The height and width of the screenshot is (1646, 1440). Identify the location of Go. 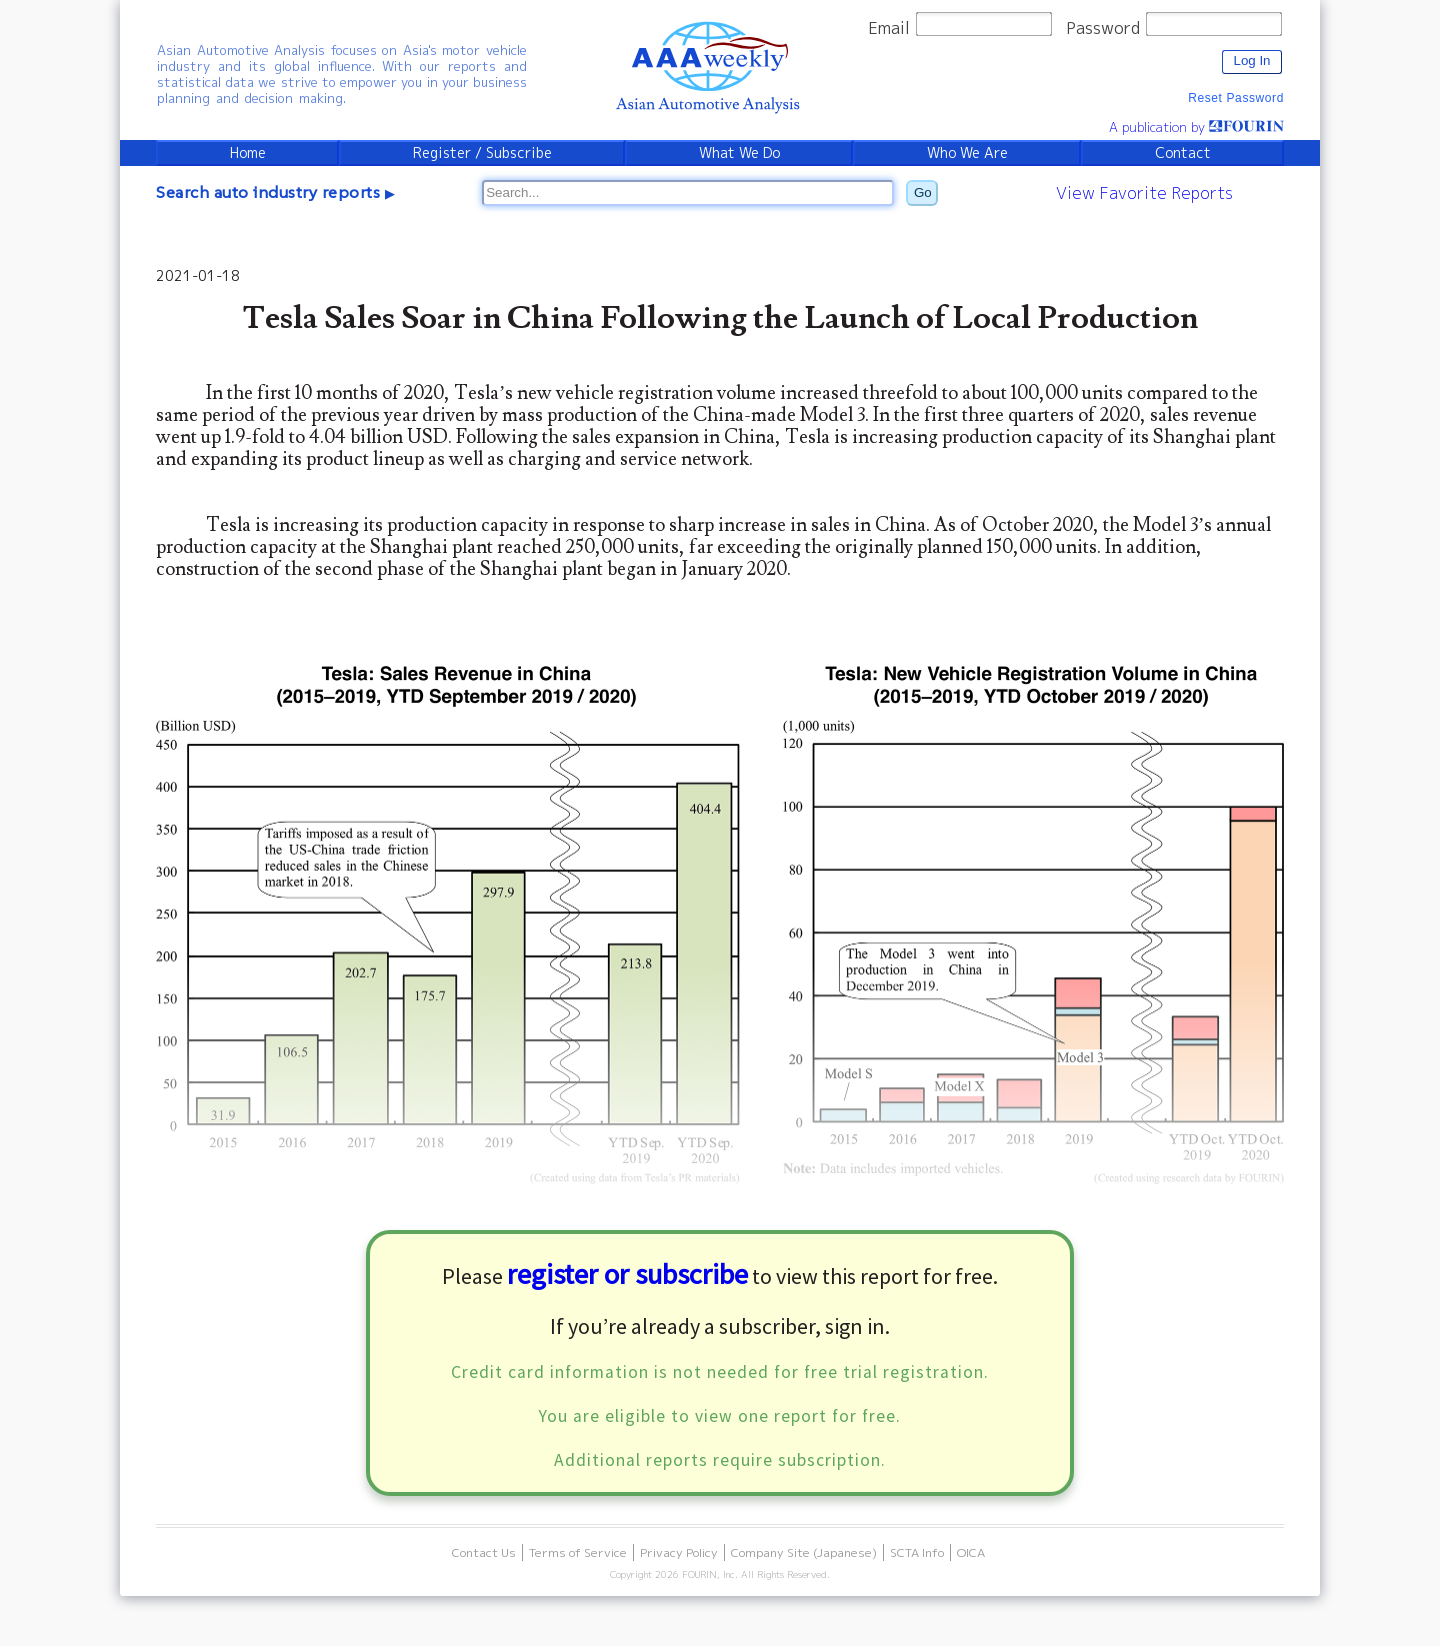
(923, 192).